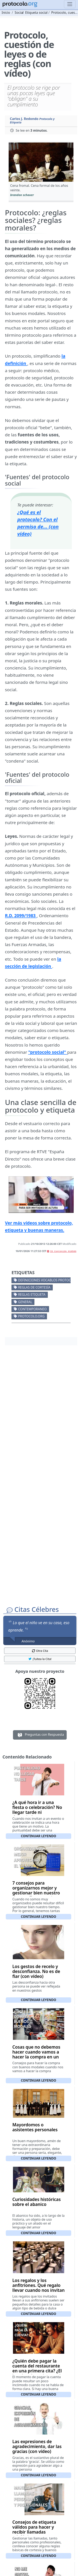 The image size is (78, 2576). What do you see at coordinates (31, 1294) in the screenshot?
I see `Reglas etiqueta` at bounding box center [31, 1294].